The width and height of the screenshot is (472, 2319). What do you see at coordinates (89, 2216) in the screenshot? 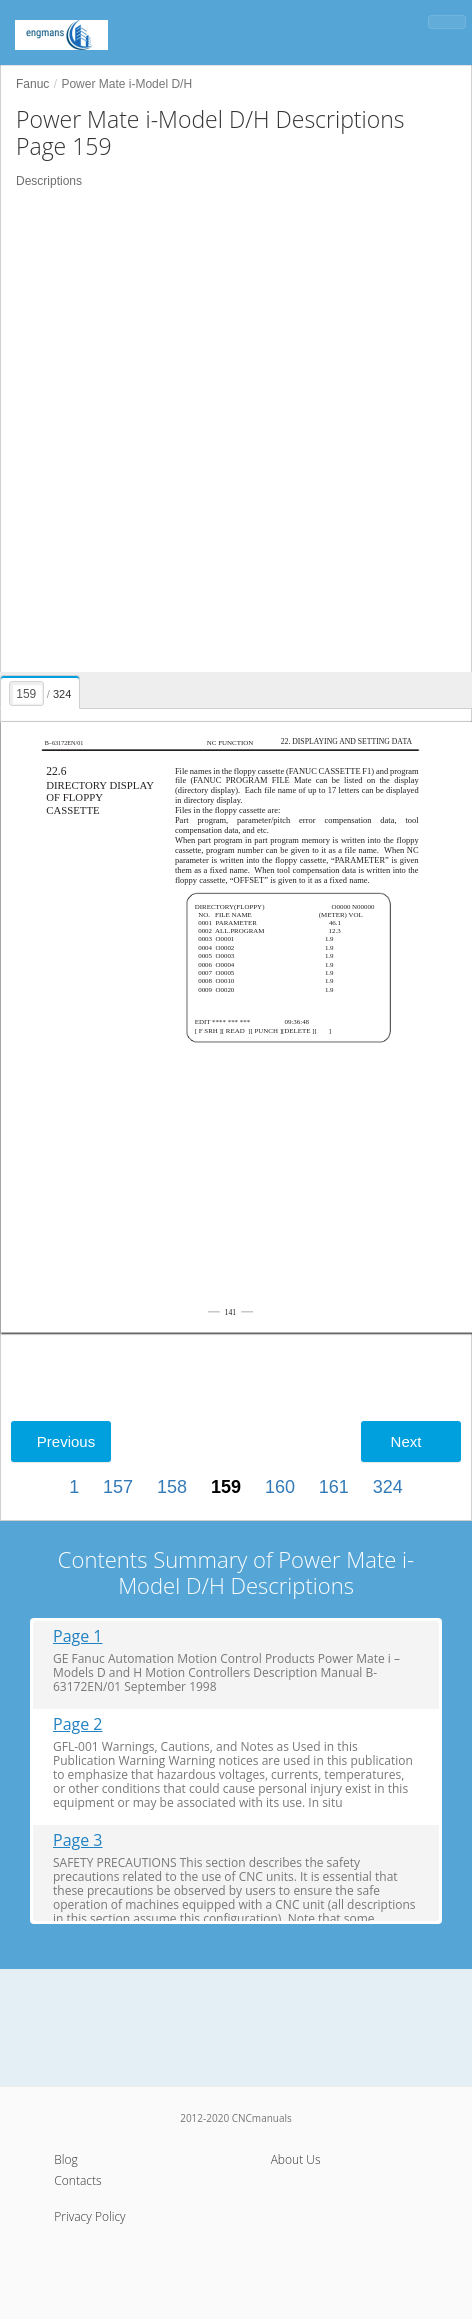
I see `Privacy Policy` at bounding box center [89, 2216].